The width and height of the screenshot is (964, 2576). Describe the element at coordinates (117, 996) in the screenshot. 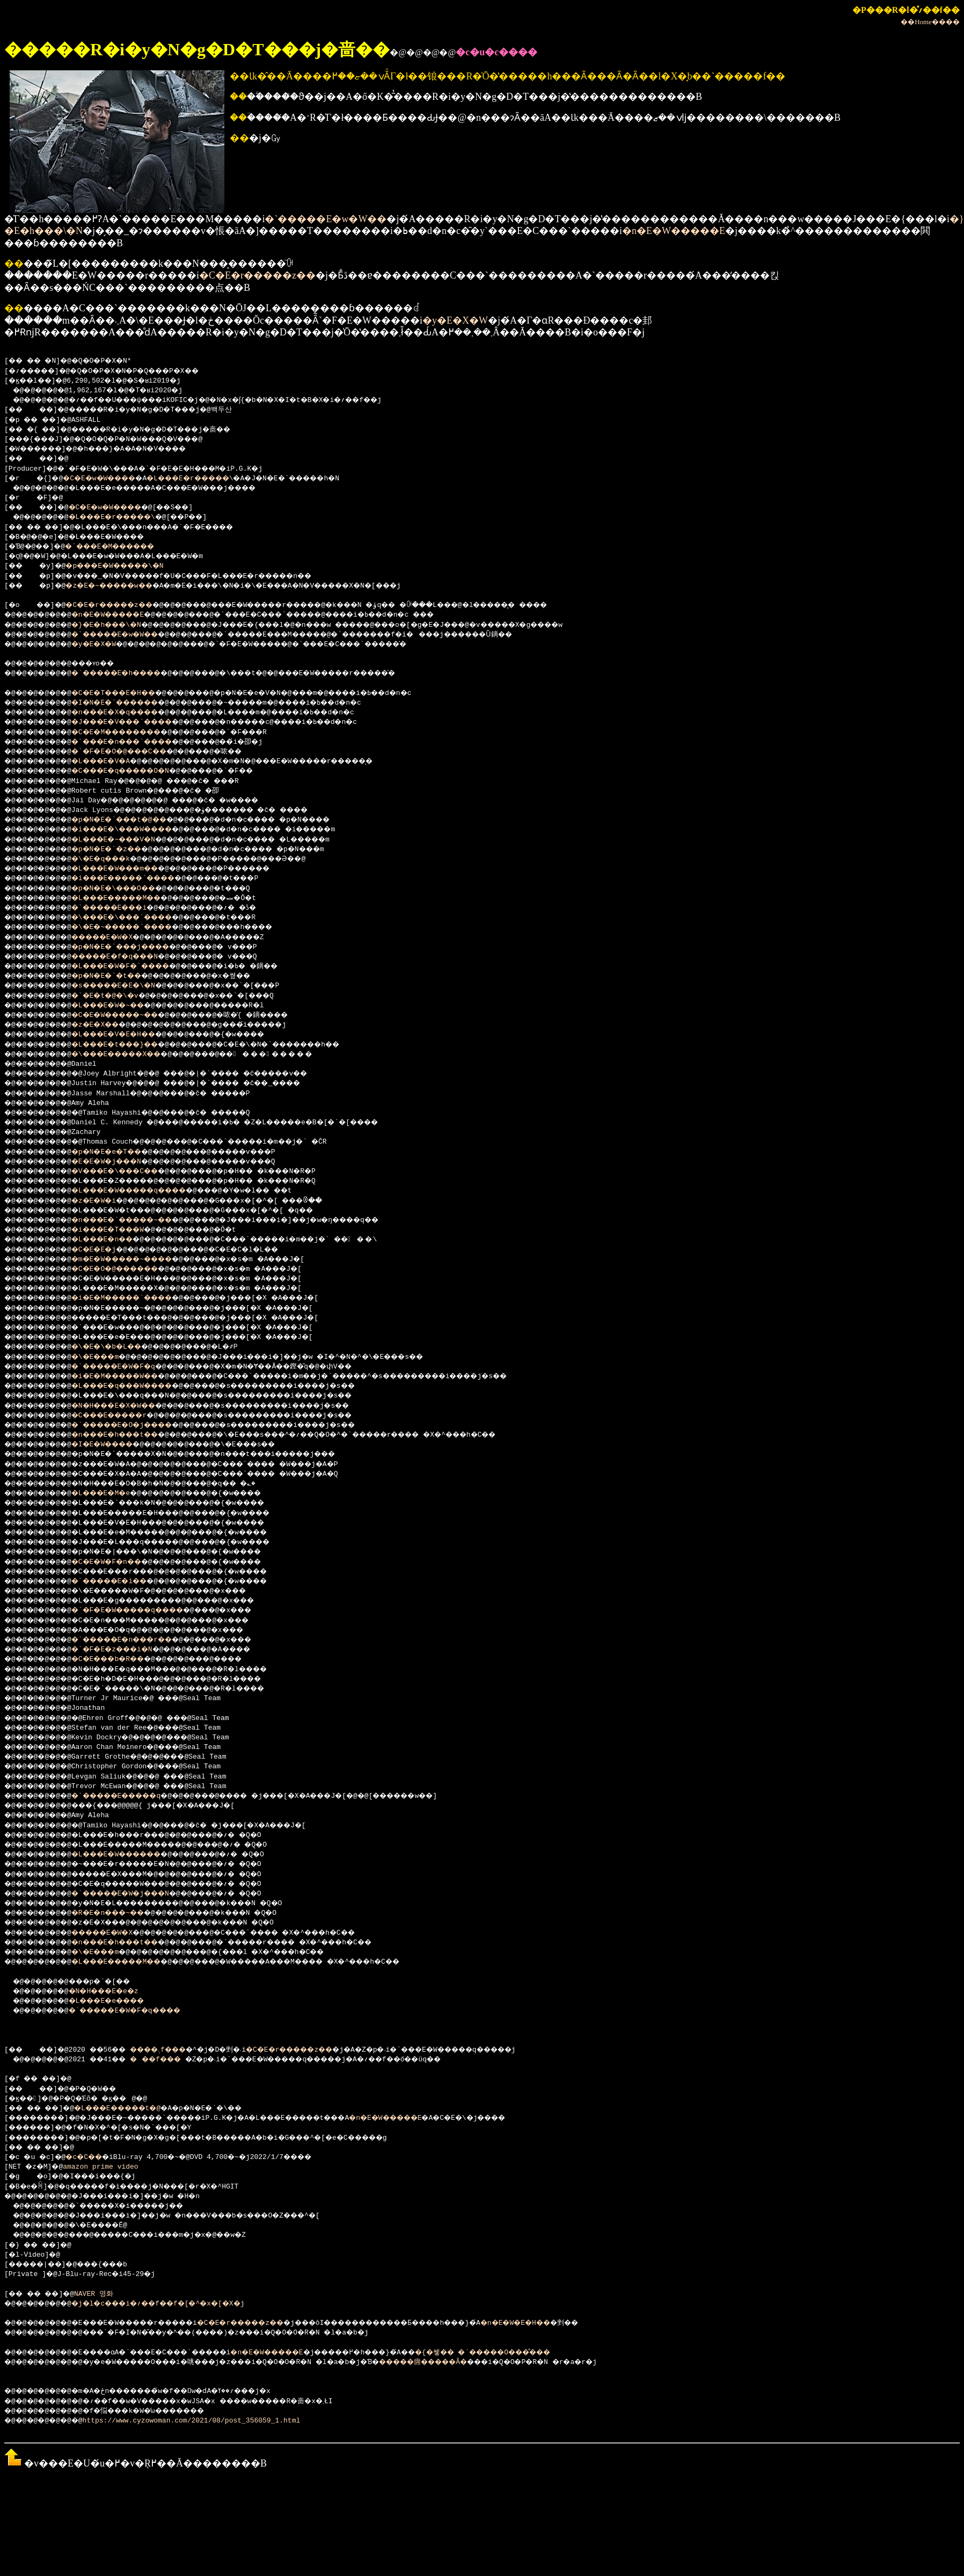

I see `�`�E�t�@�\�v` at that location.